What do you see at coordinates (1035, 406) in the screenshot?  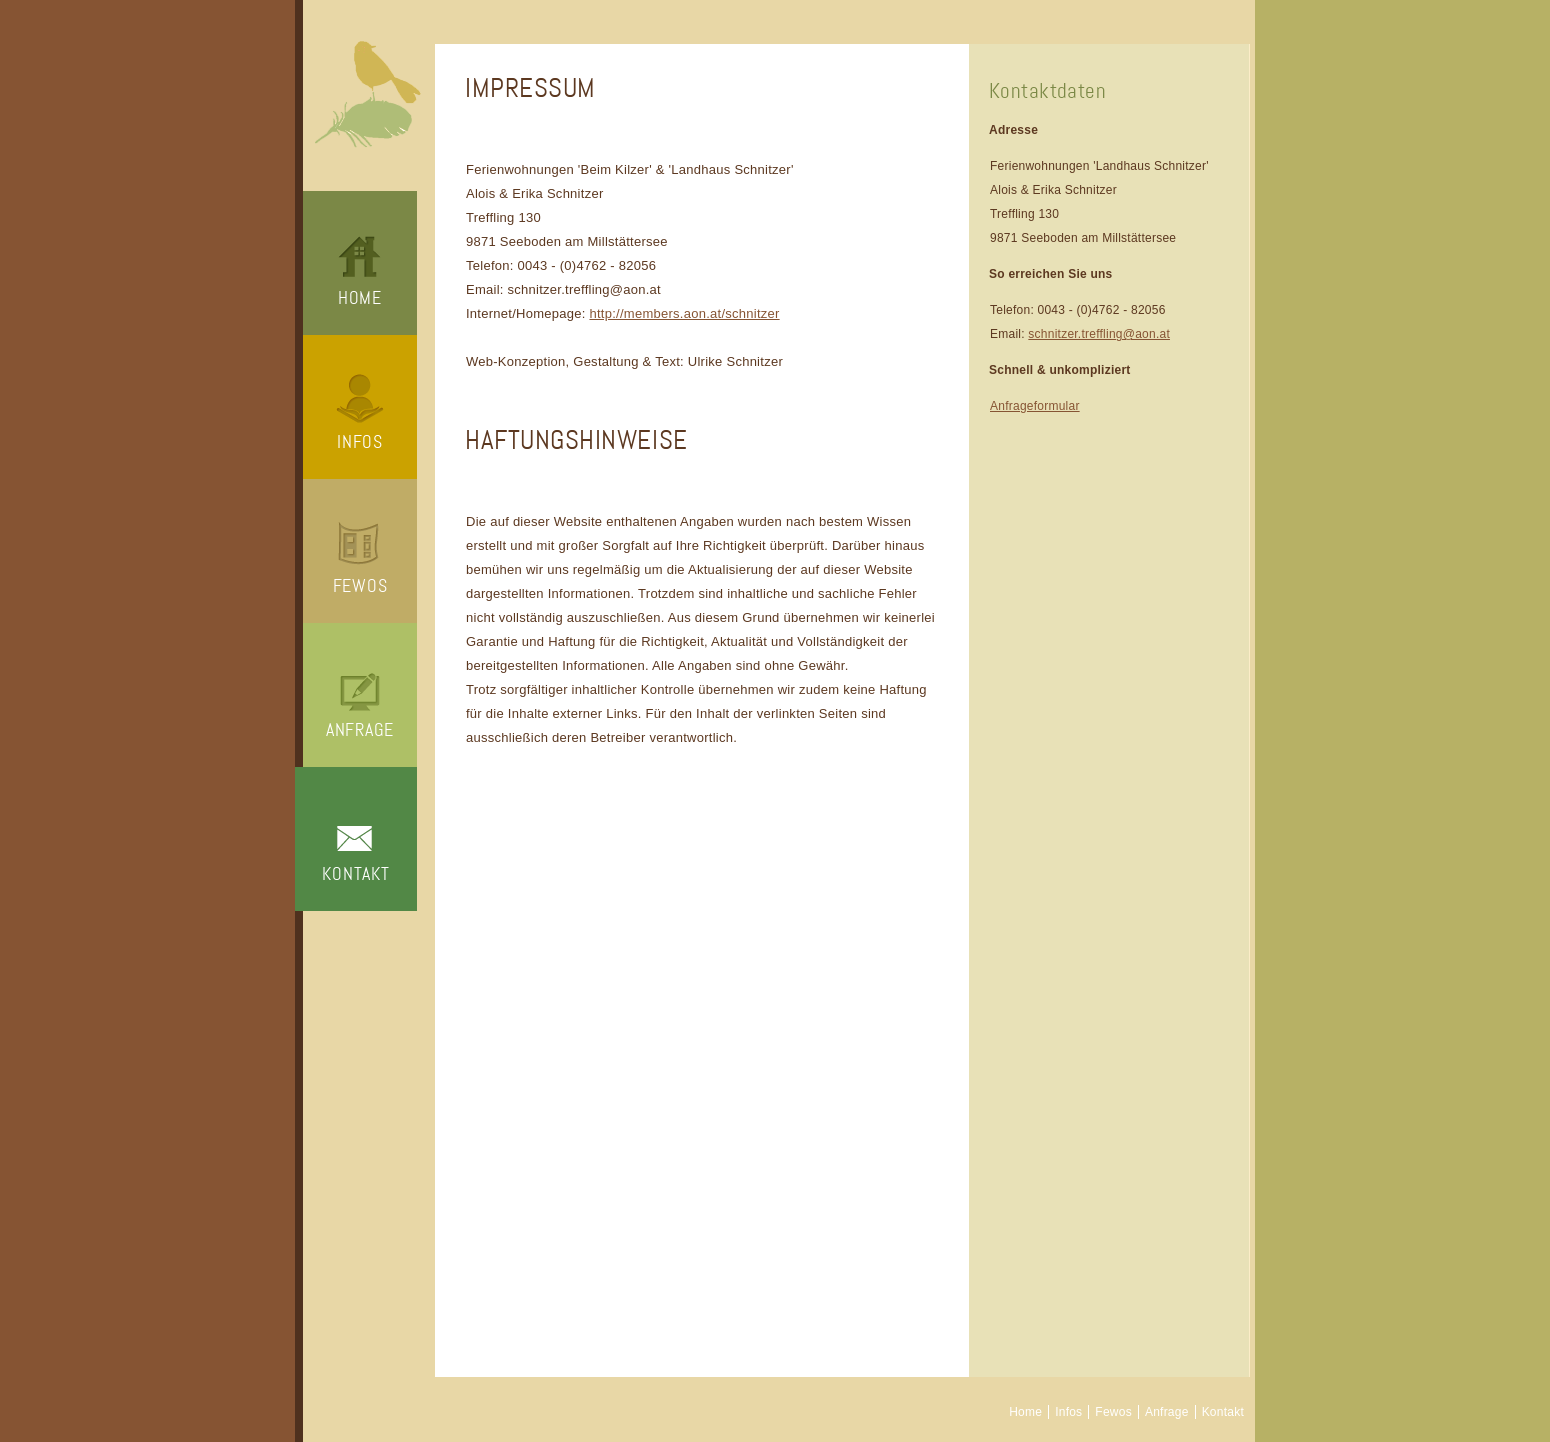 I see `Anfrageformular` at bounding box center [1035, 406].